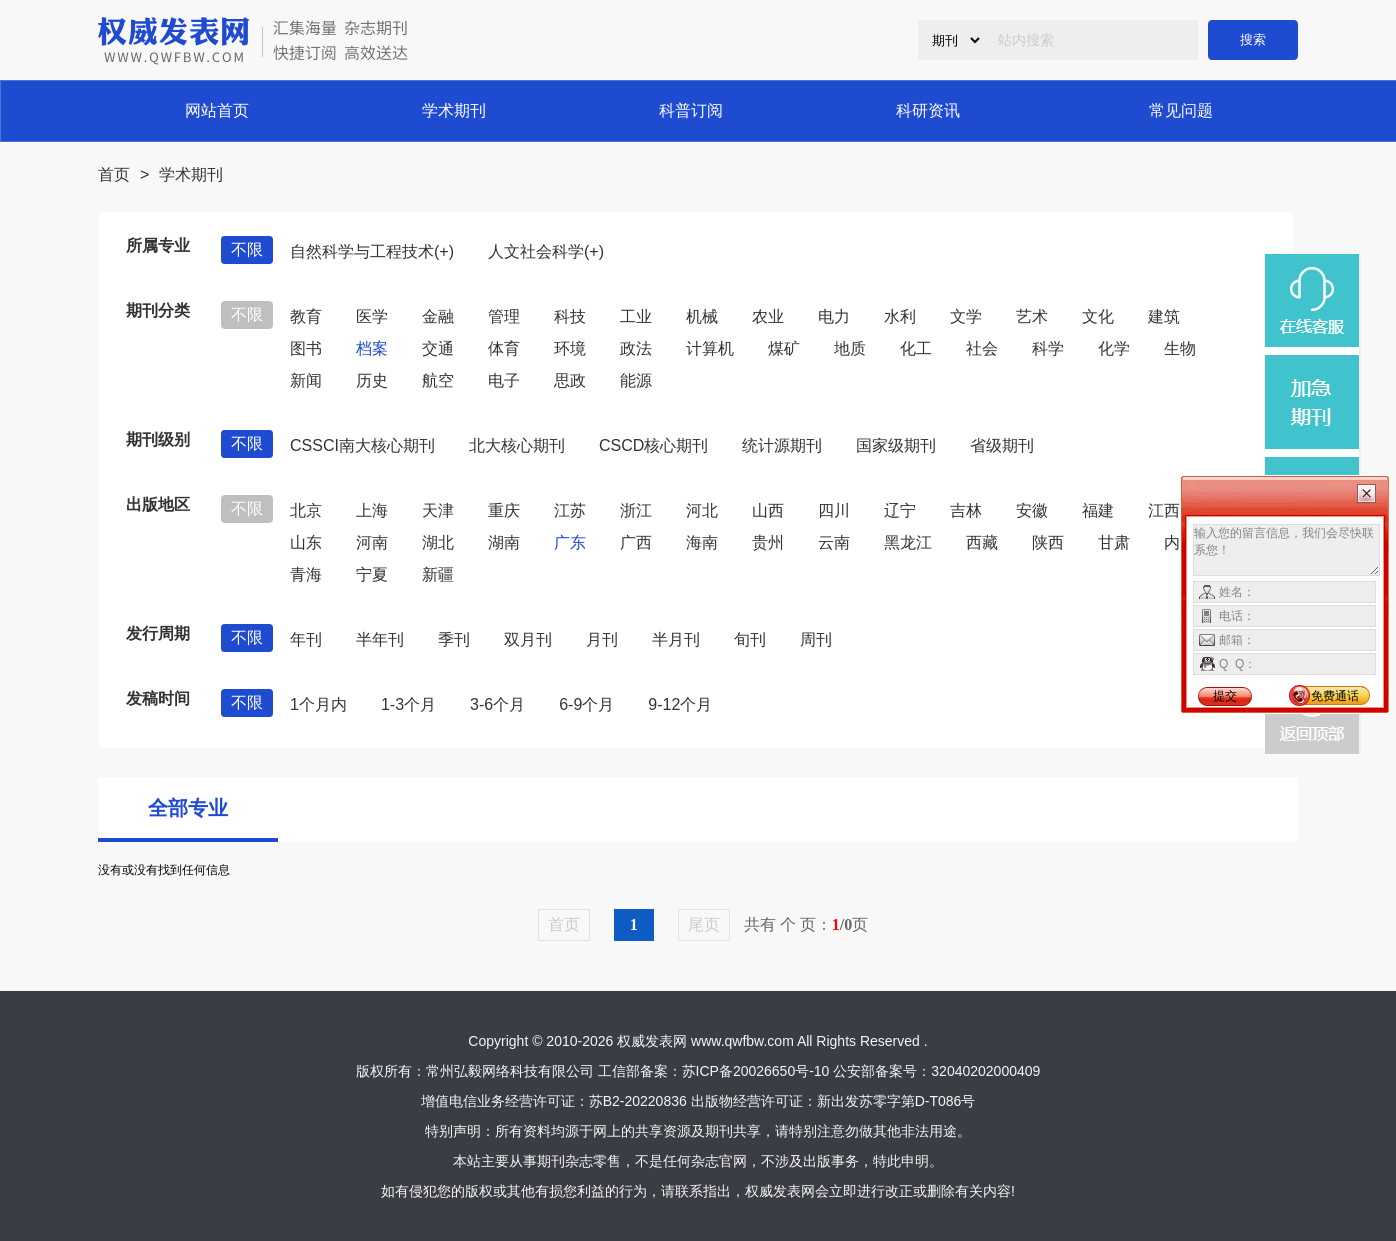 Image resolution: width=1396 pixels, height=1241 pixels. I want to click on 陕西, so click(1048, 542).